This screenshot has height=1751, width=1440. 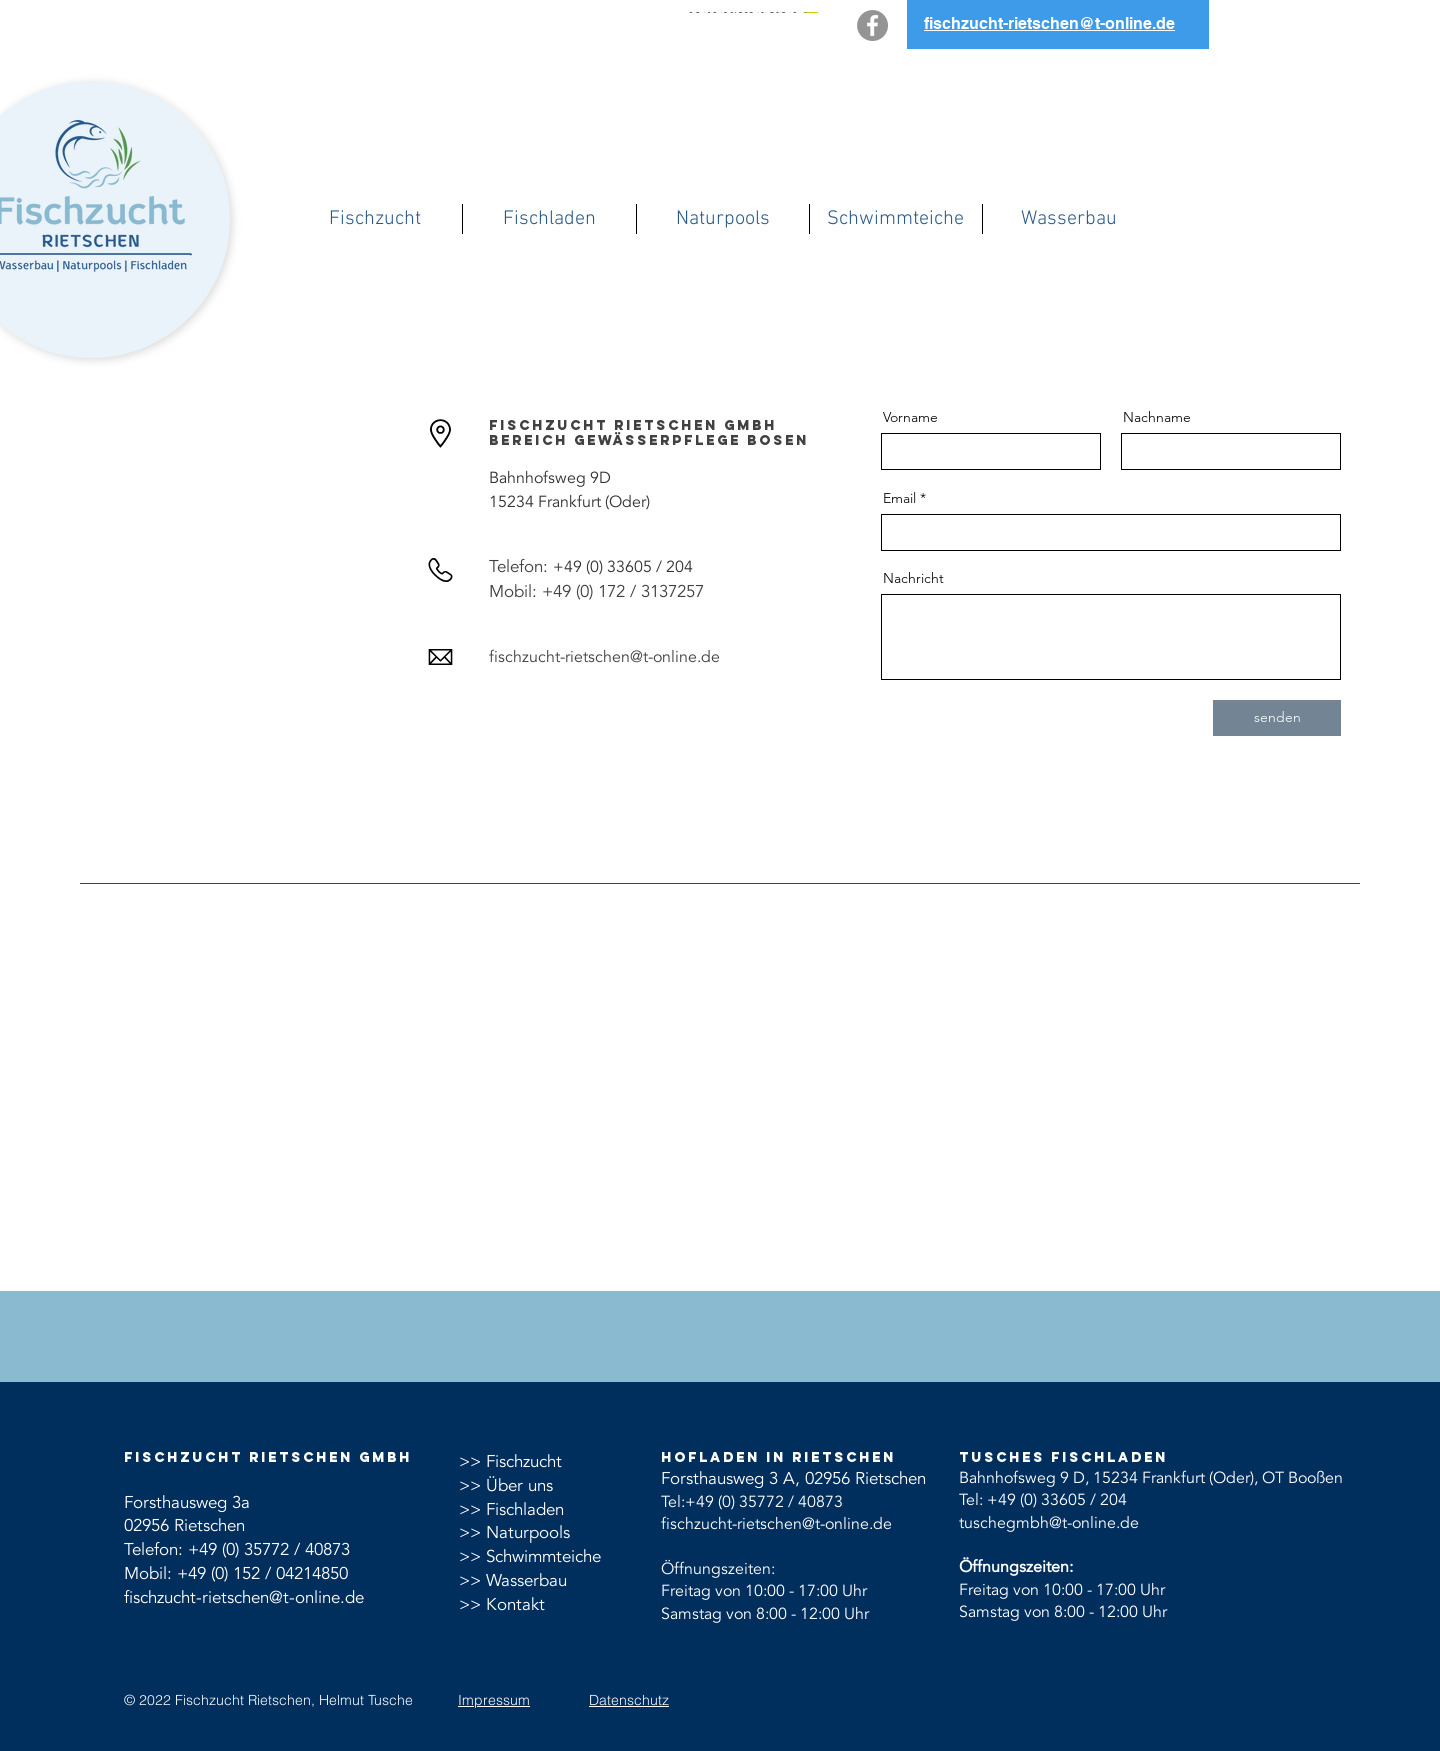 I want to click on Email, so click(x=899, y=498).